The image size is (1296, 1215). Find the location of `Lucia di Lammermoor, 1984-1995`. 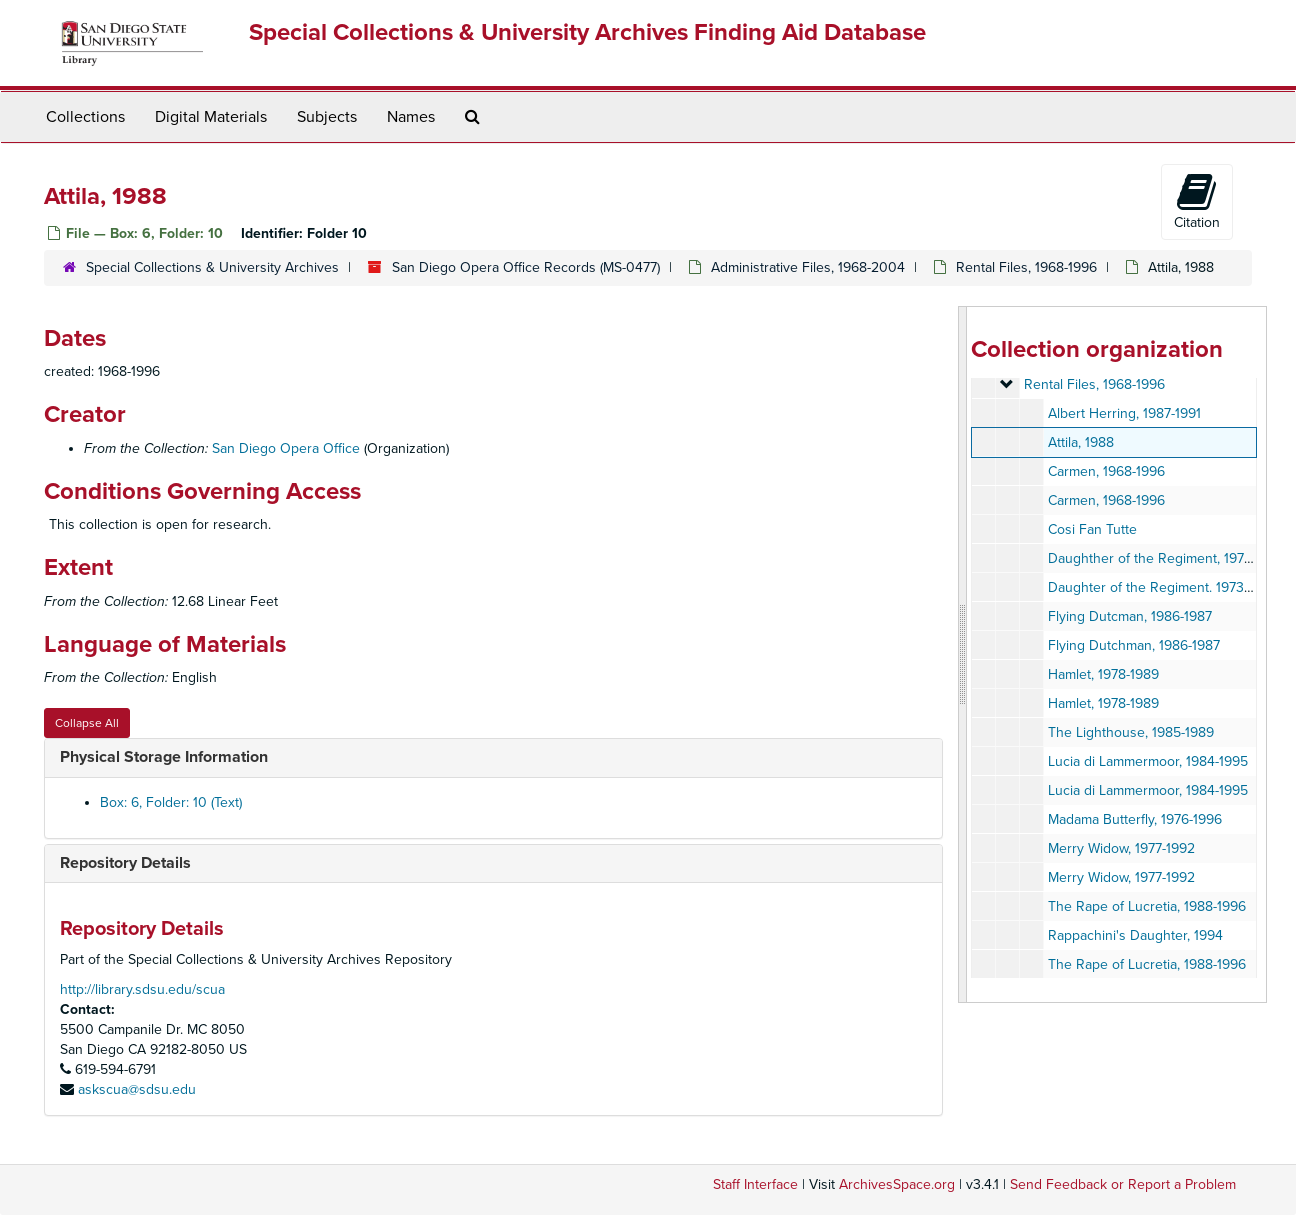

Lucia di Lammermoor, 1984-1995 is located at coordinates (1148, 761).